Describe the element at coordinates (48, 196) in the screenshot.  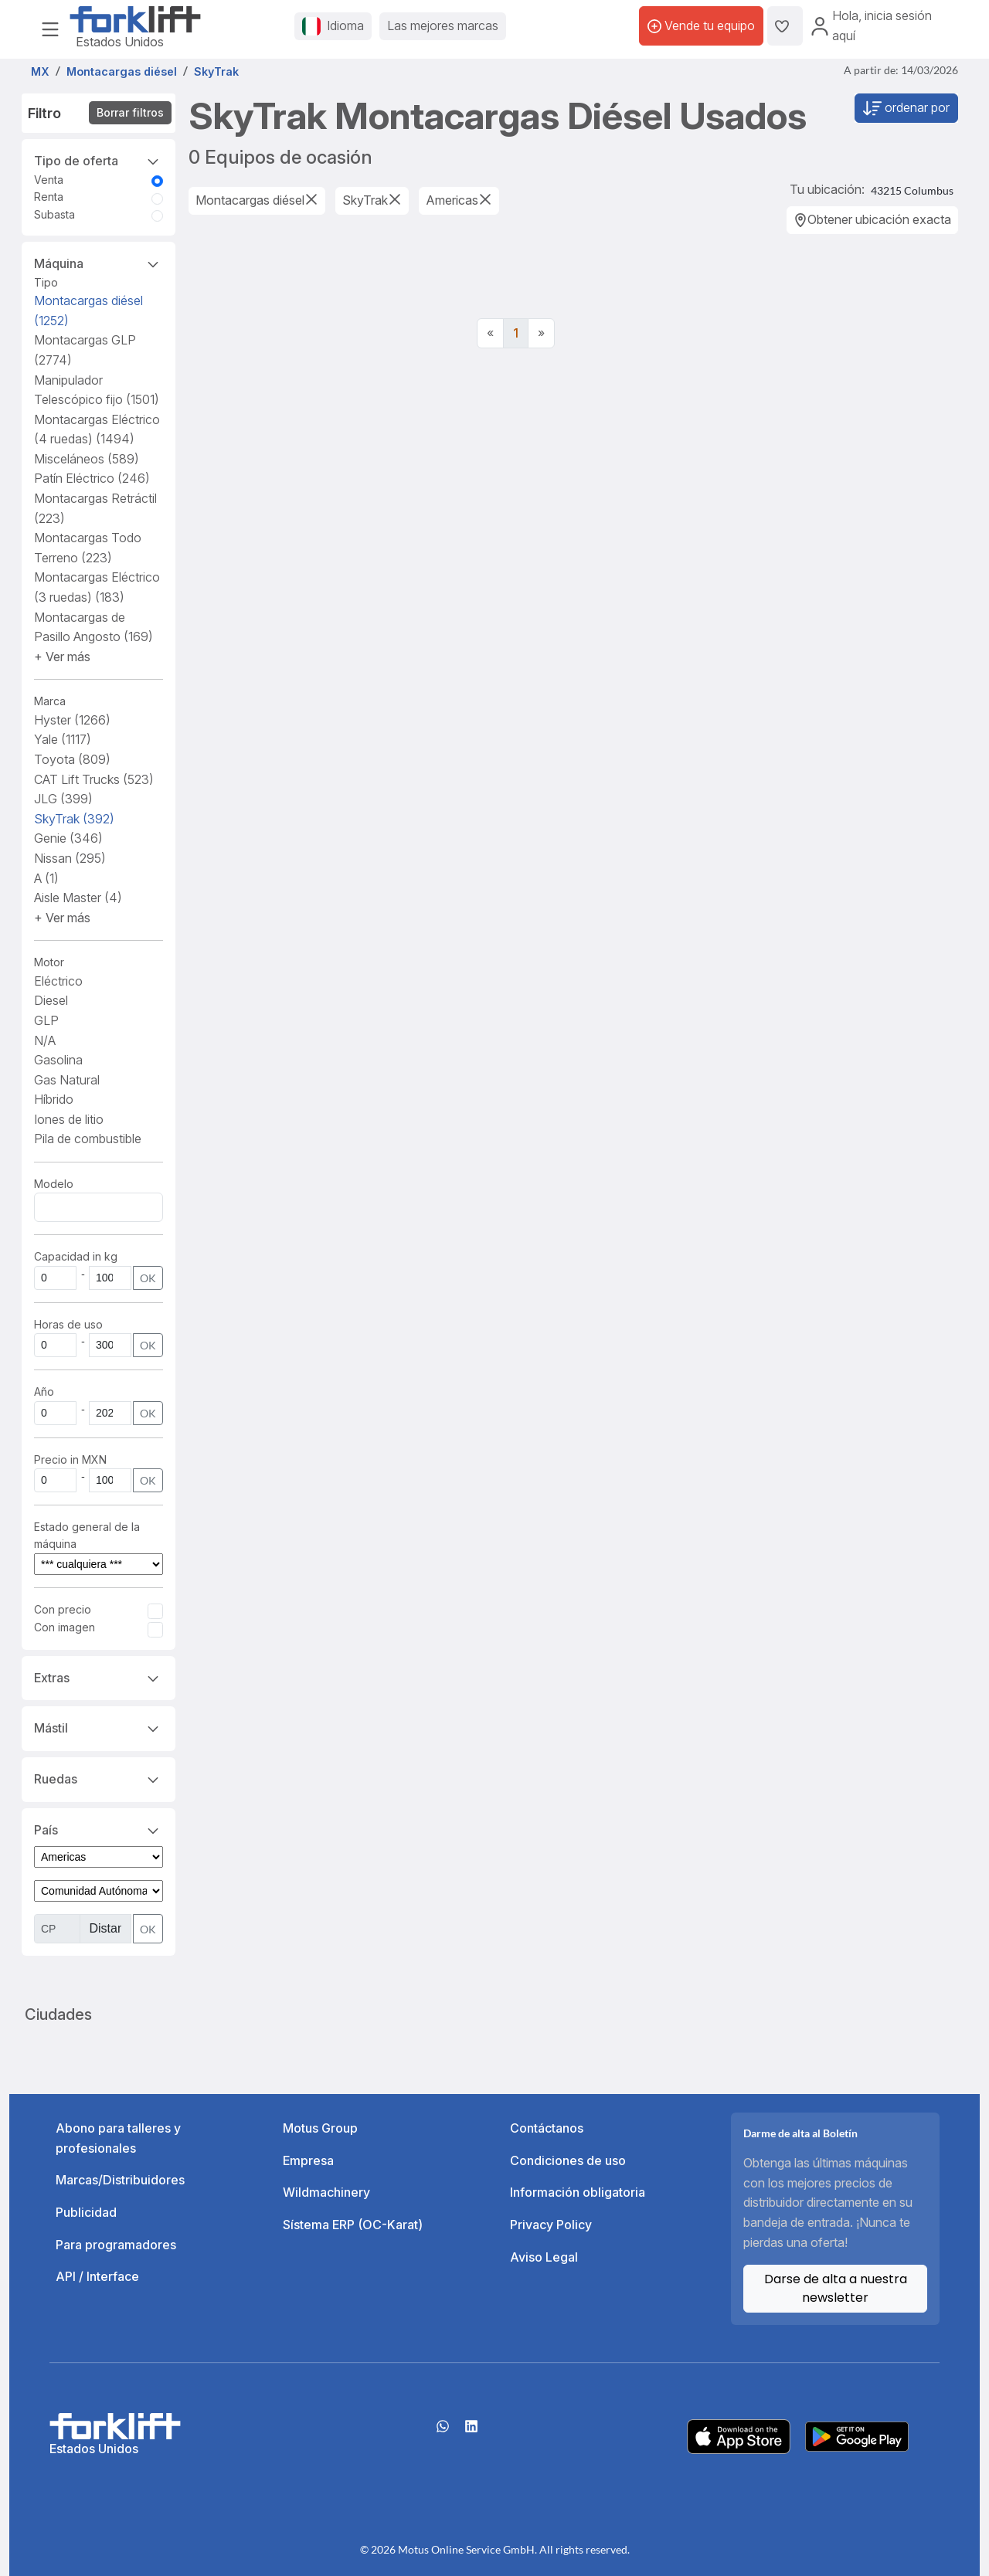
I see `Renta` at that location.